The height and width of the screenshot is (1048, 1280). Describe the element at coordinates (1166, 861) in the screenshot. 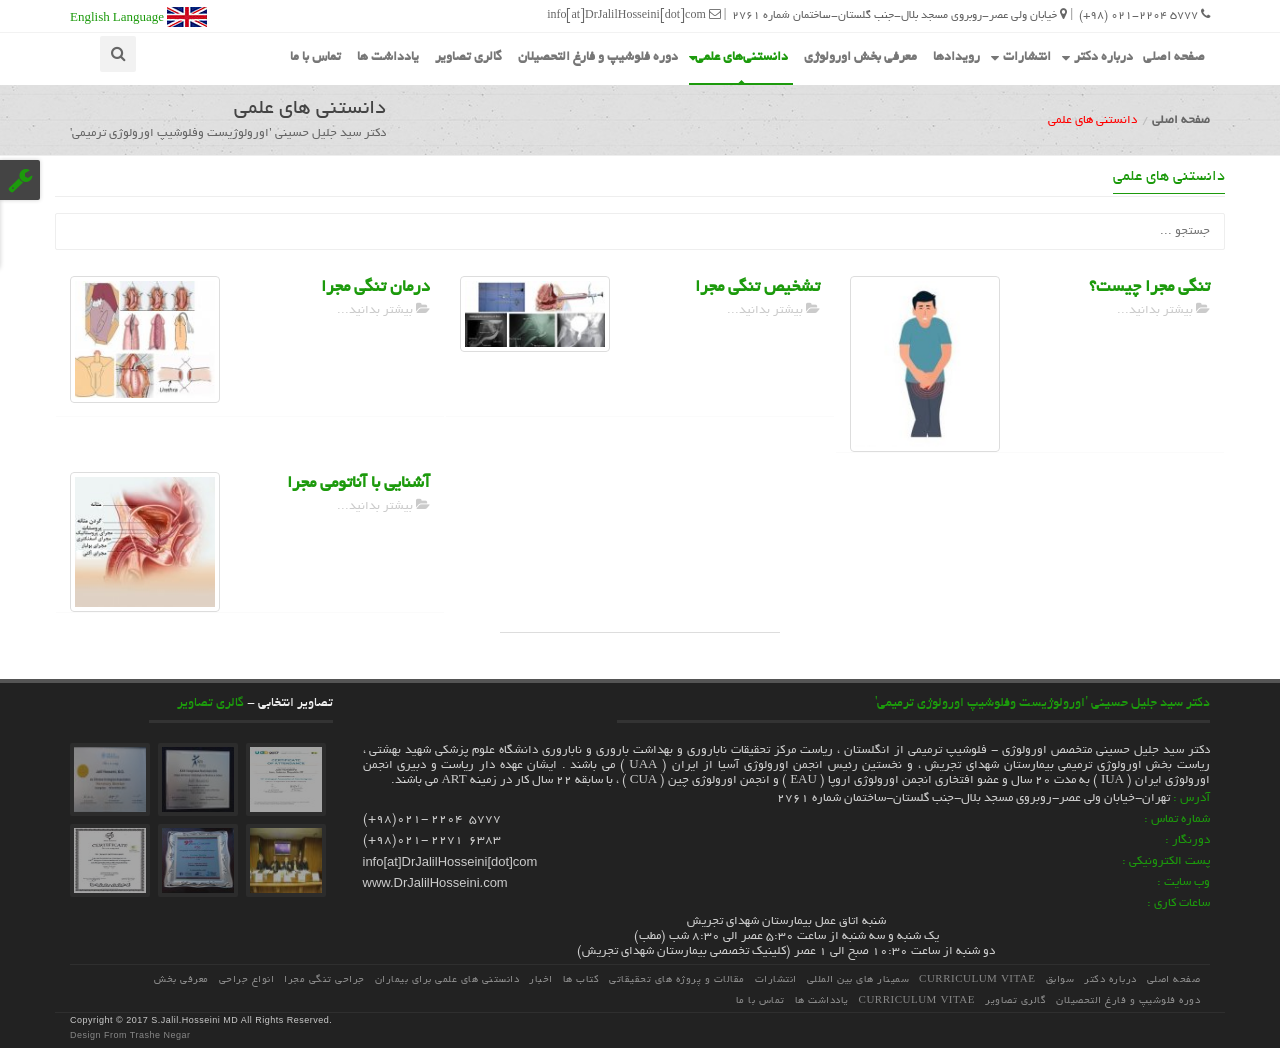

I see `پست الکترونیکی :` at that location.